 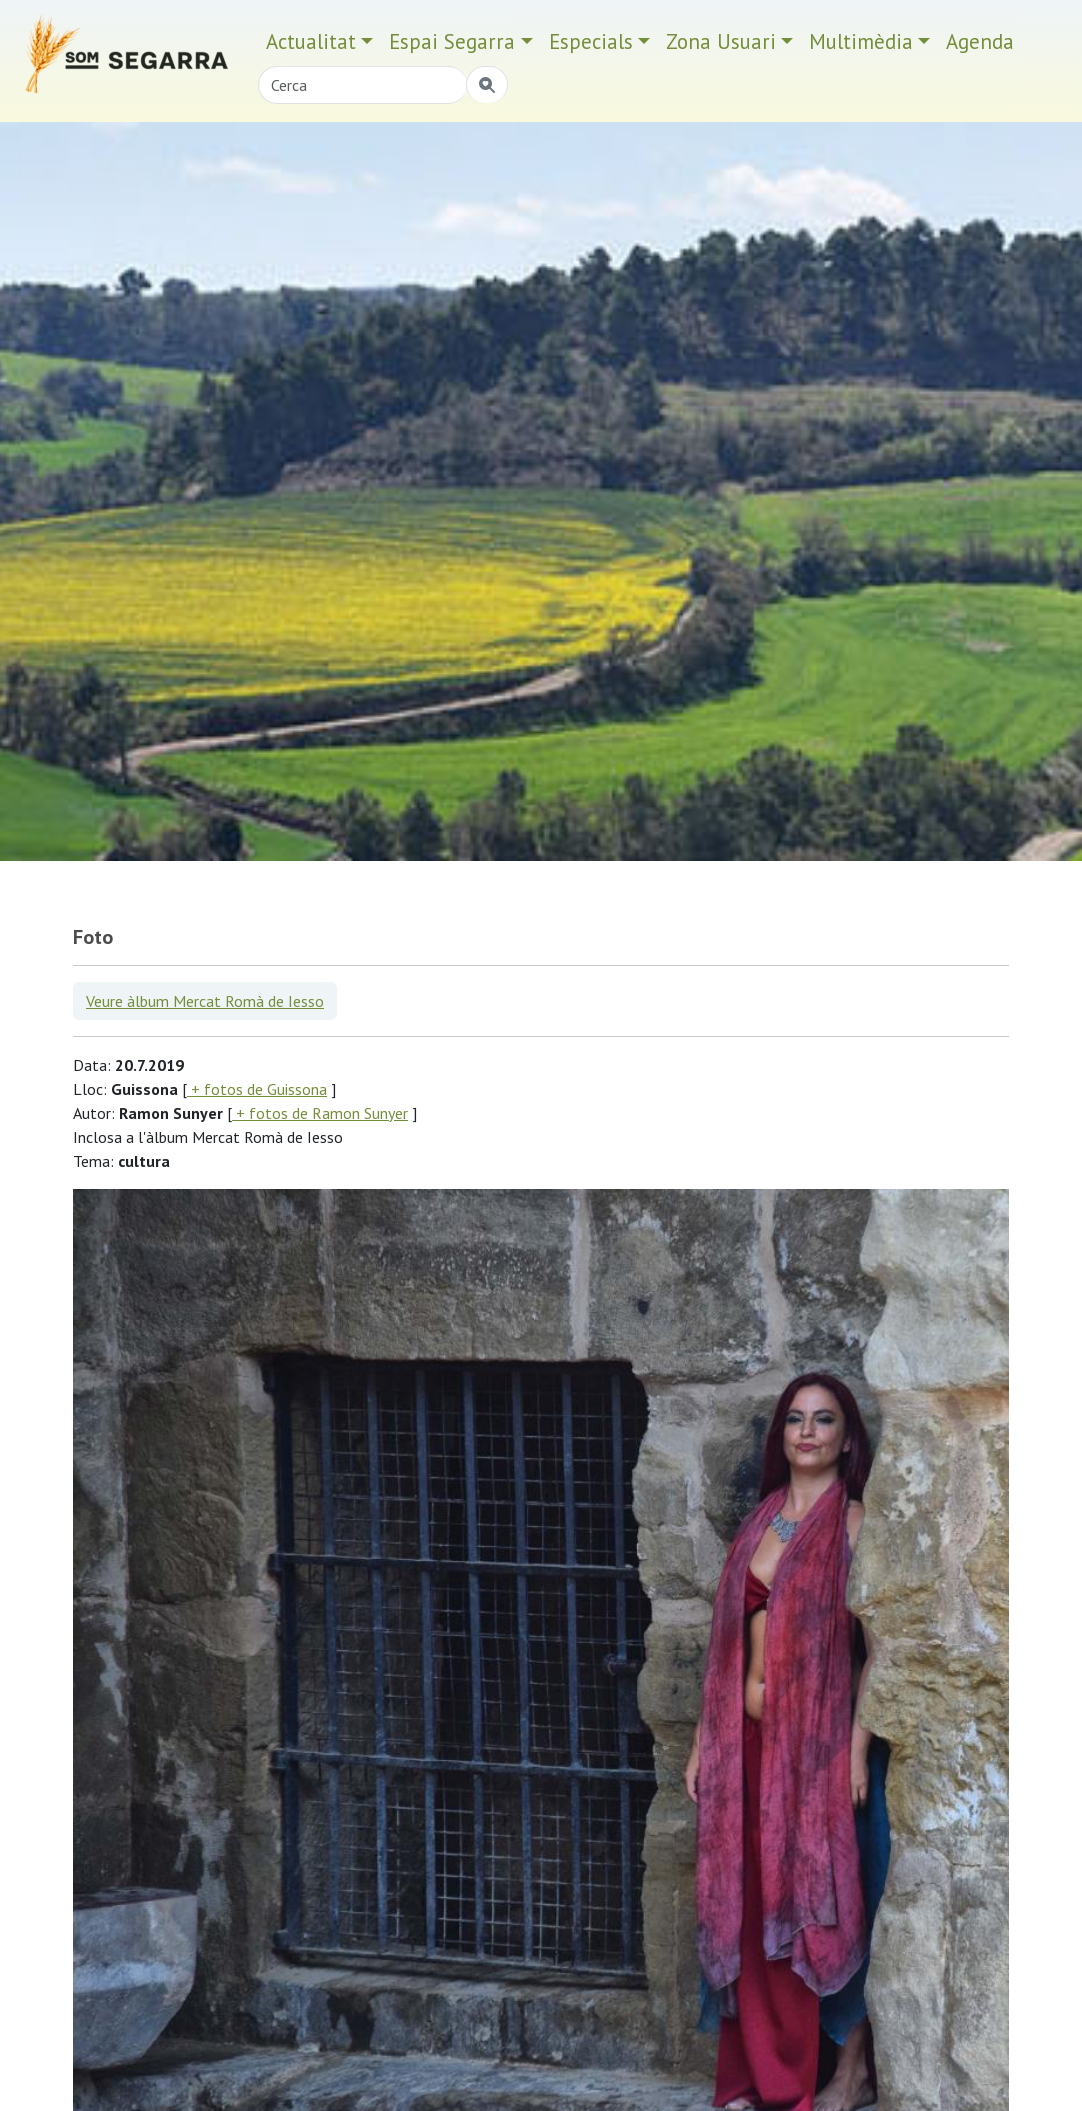 What do you see at coordinates (861, 41) in the screenshot?
I see `Multimèdia [button]` at bounding box center [861, 41].